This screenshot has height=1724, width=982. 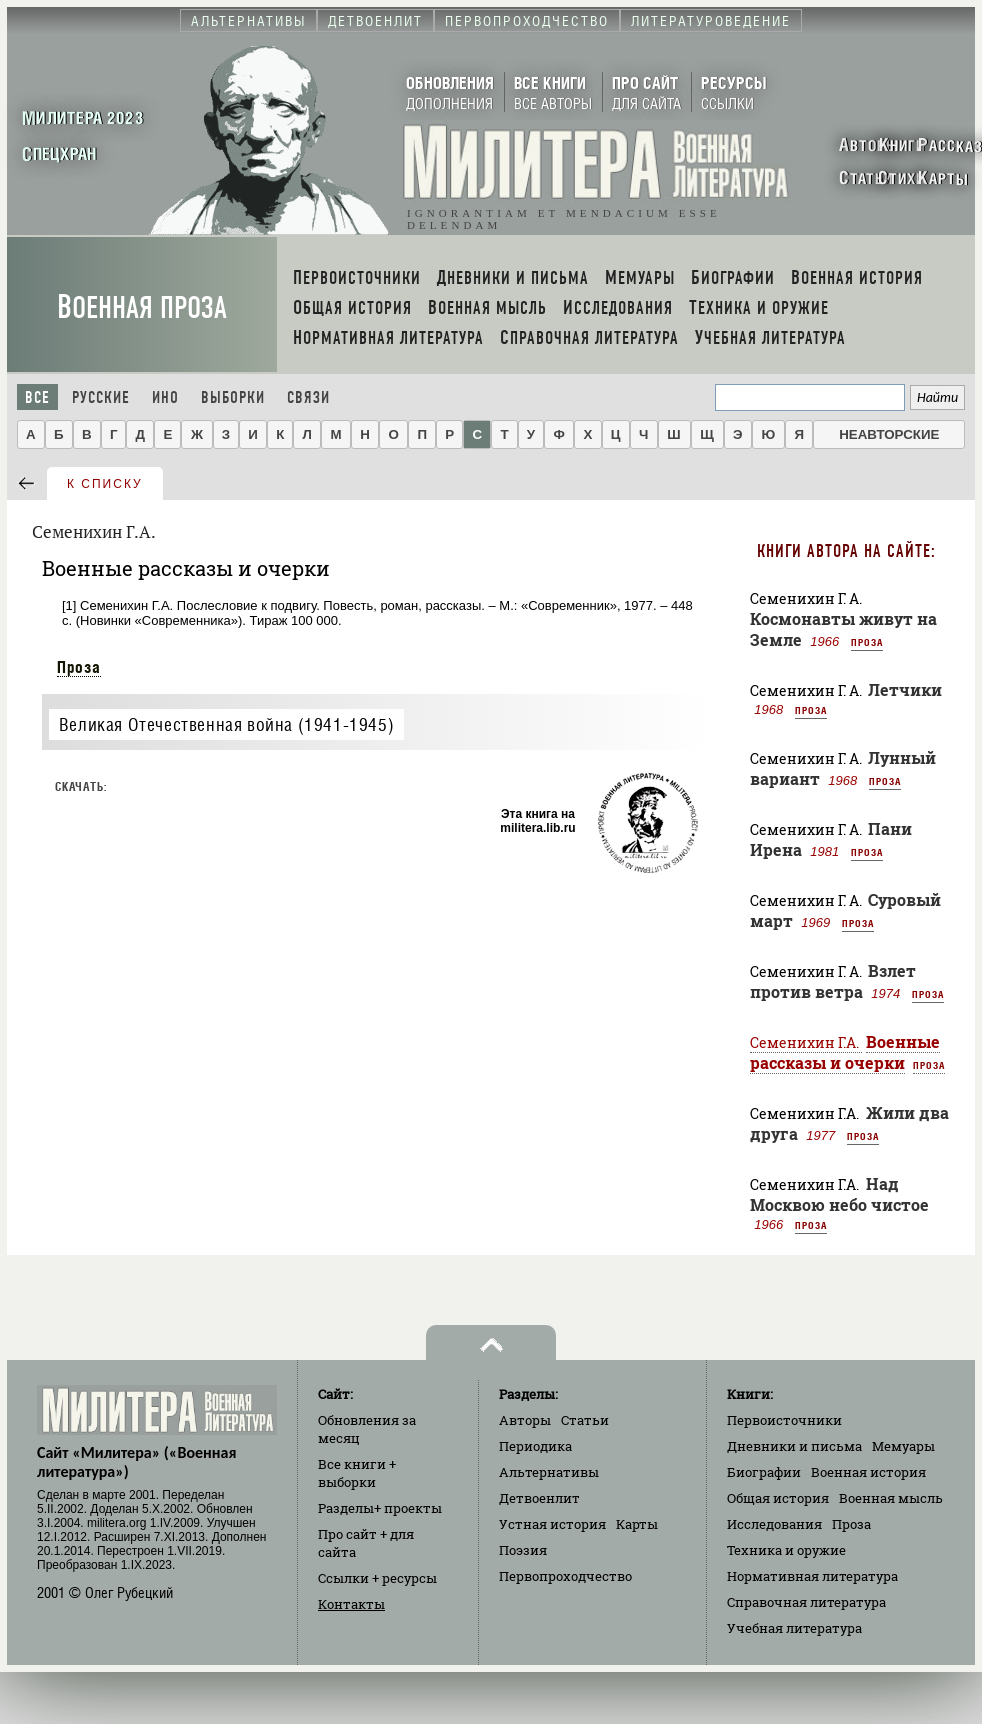 What do you see at coordinates (142, 307) in the screenshot?
I see `Военная проза` at bounding box center [142, 307].